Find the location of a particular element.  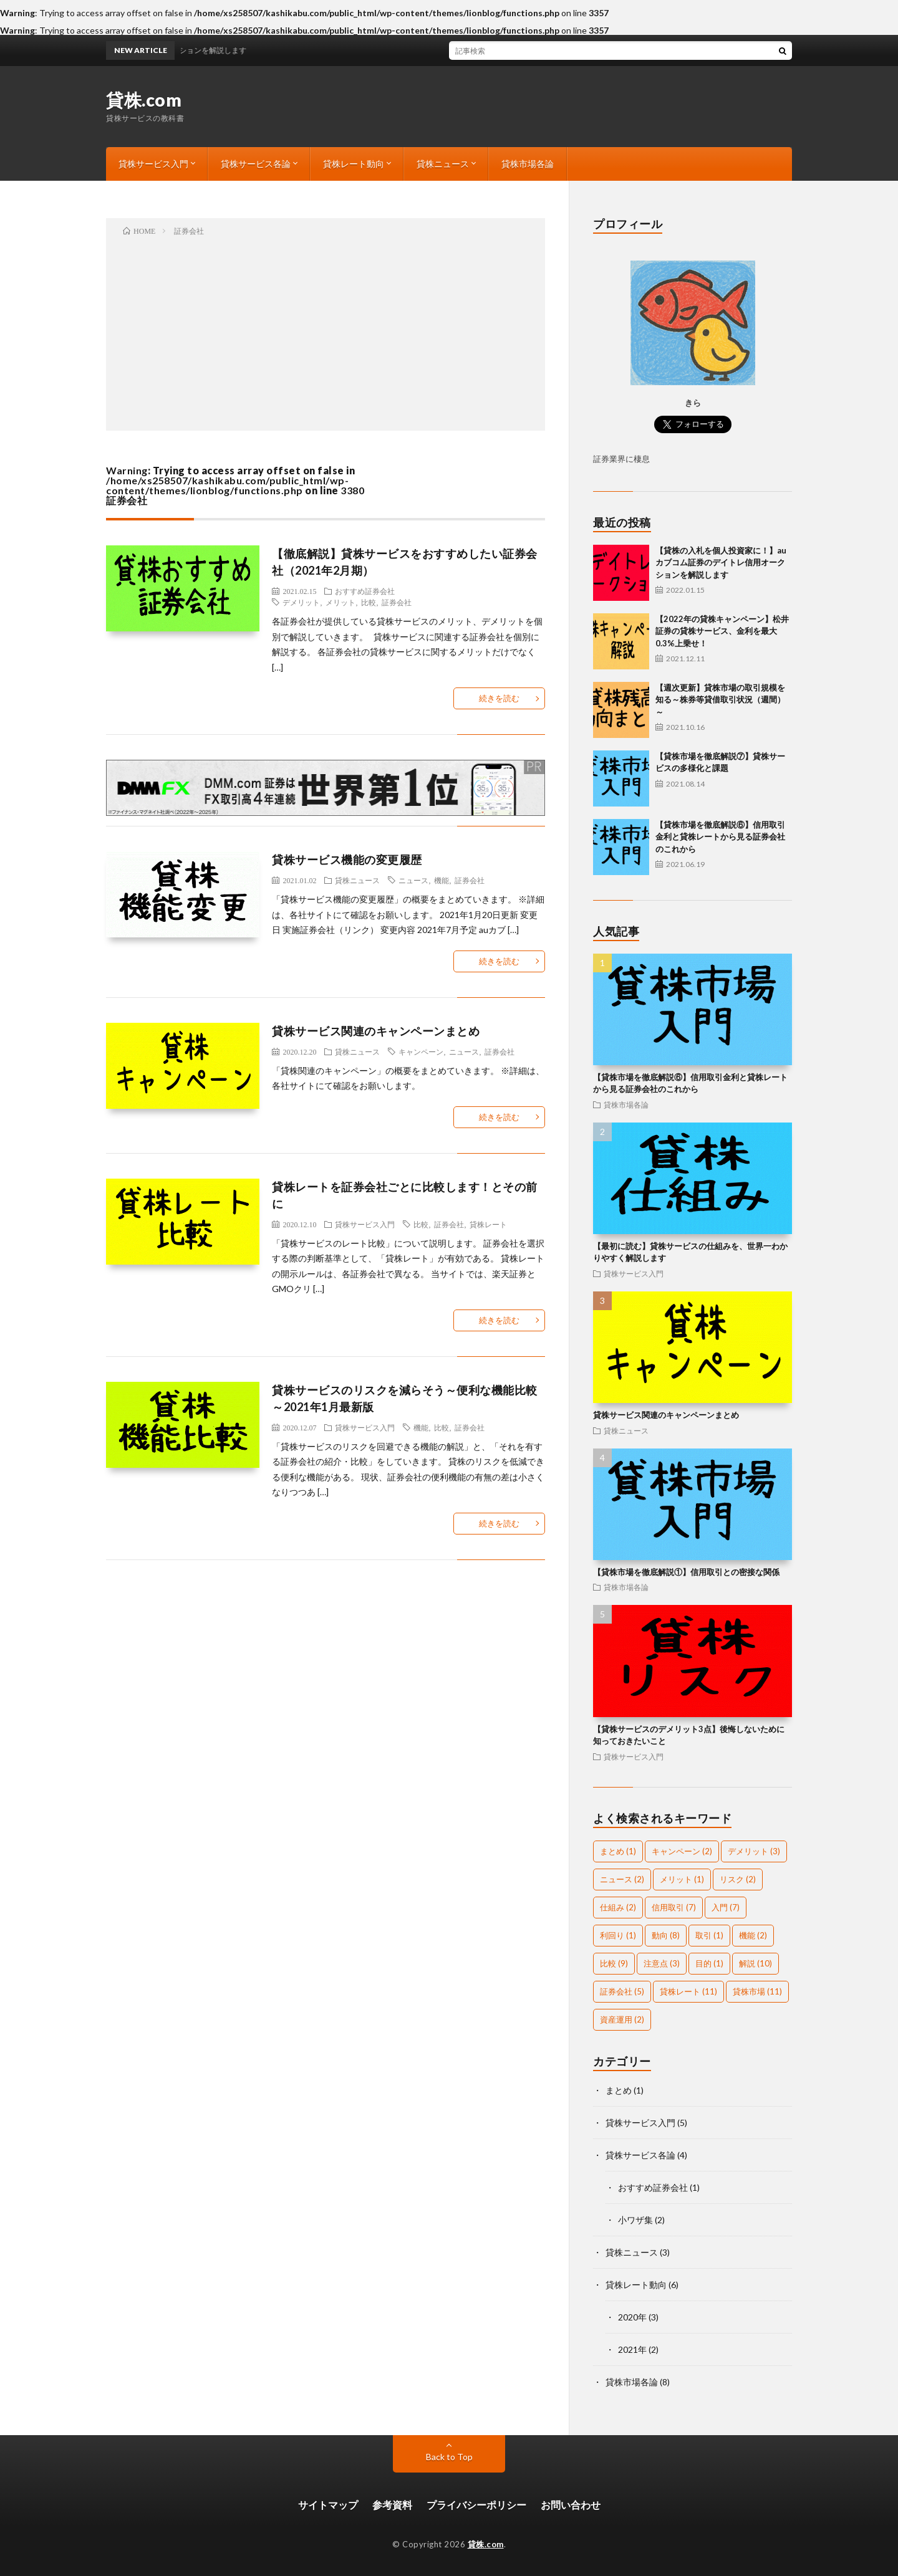

証券会社 [証券会社 (5個の項目)] is located at coordinates (622, 1991).